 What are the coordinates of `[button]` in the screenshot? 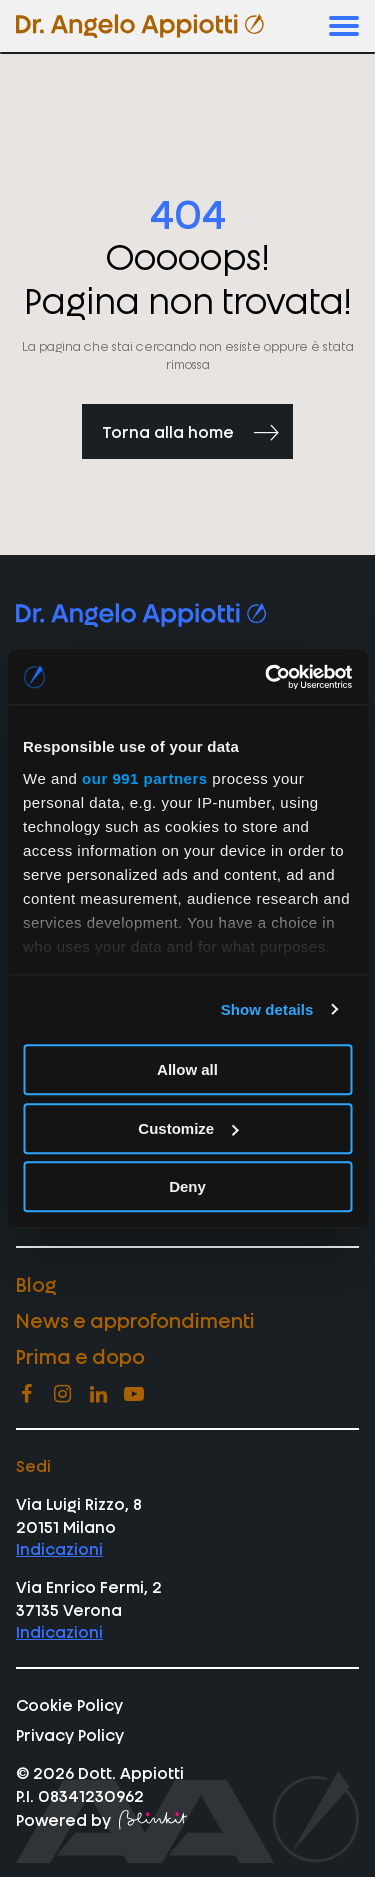 It's located at (344, 26).